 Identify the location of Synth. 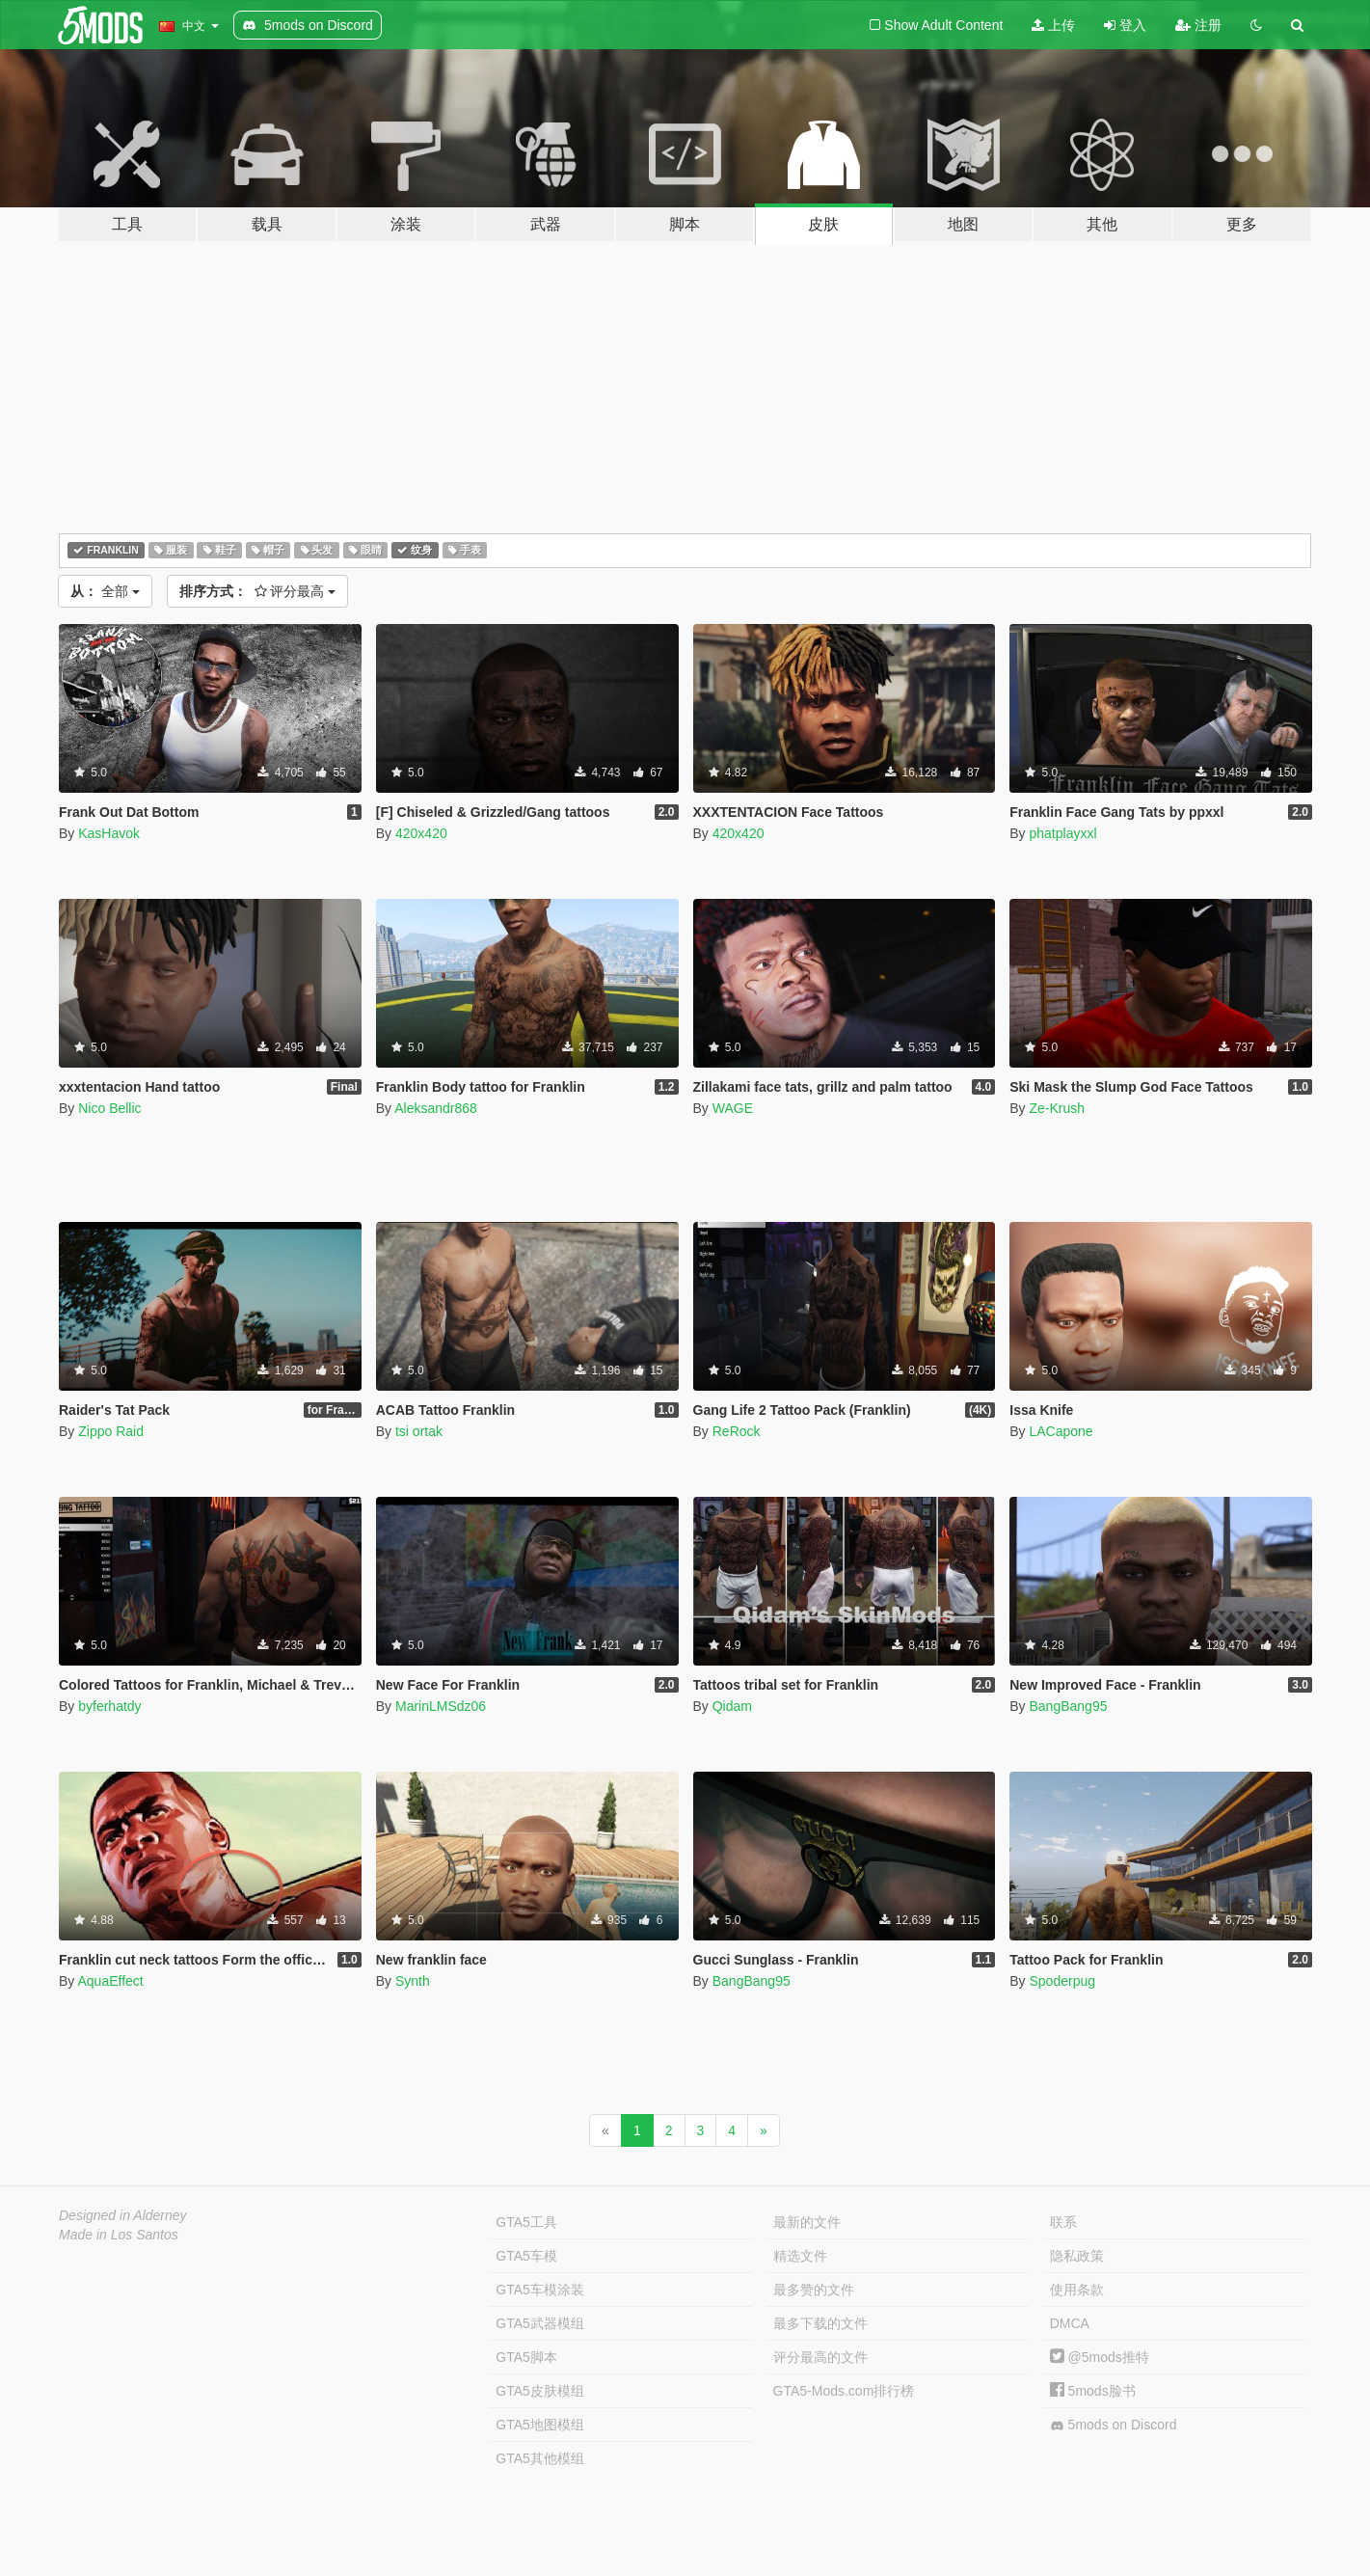
(412, 1981).